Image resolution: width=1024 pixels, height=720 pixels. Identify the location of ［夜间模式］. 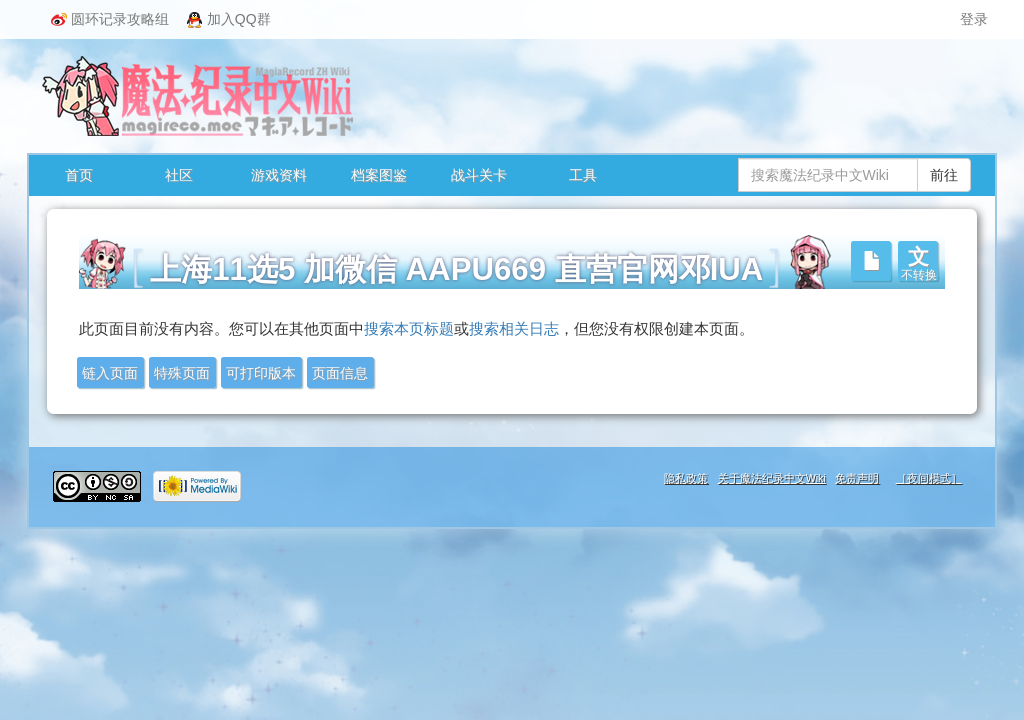
(929, 478).